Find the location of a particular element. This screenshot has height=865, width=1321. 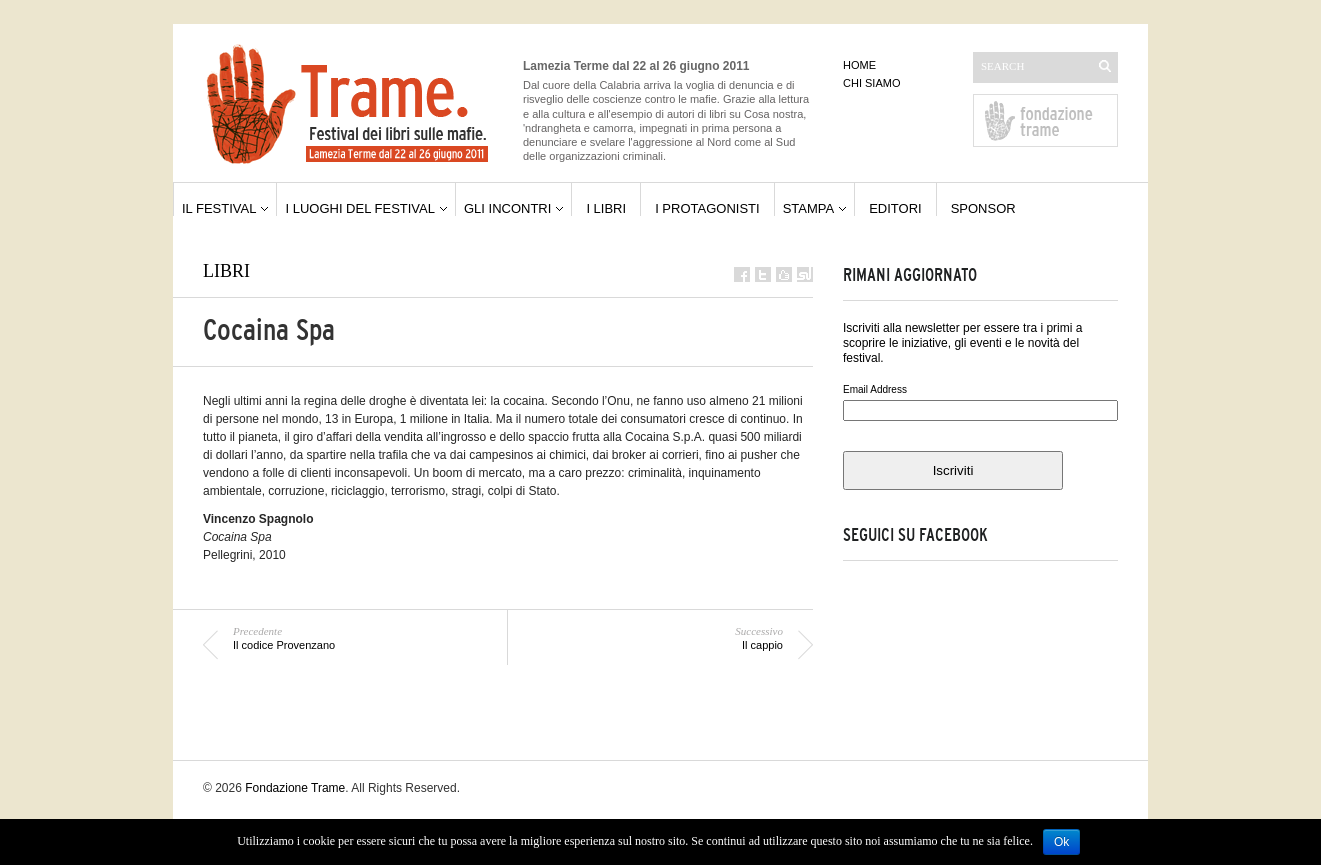

editori is located at coordinates (895, 208).